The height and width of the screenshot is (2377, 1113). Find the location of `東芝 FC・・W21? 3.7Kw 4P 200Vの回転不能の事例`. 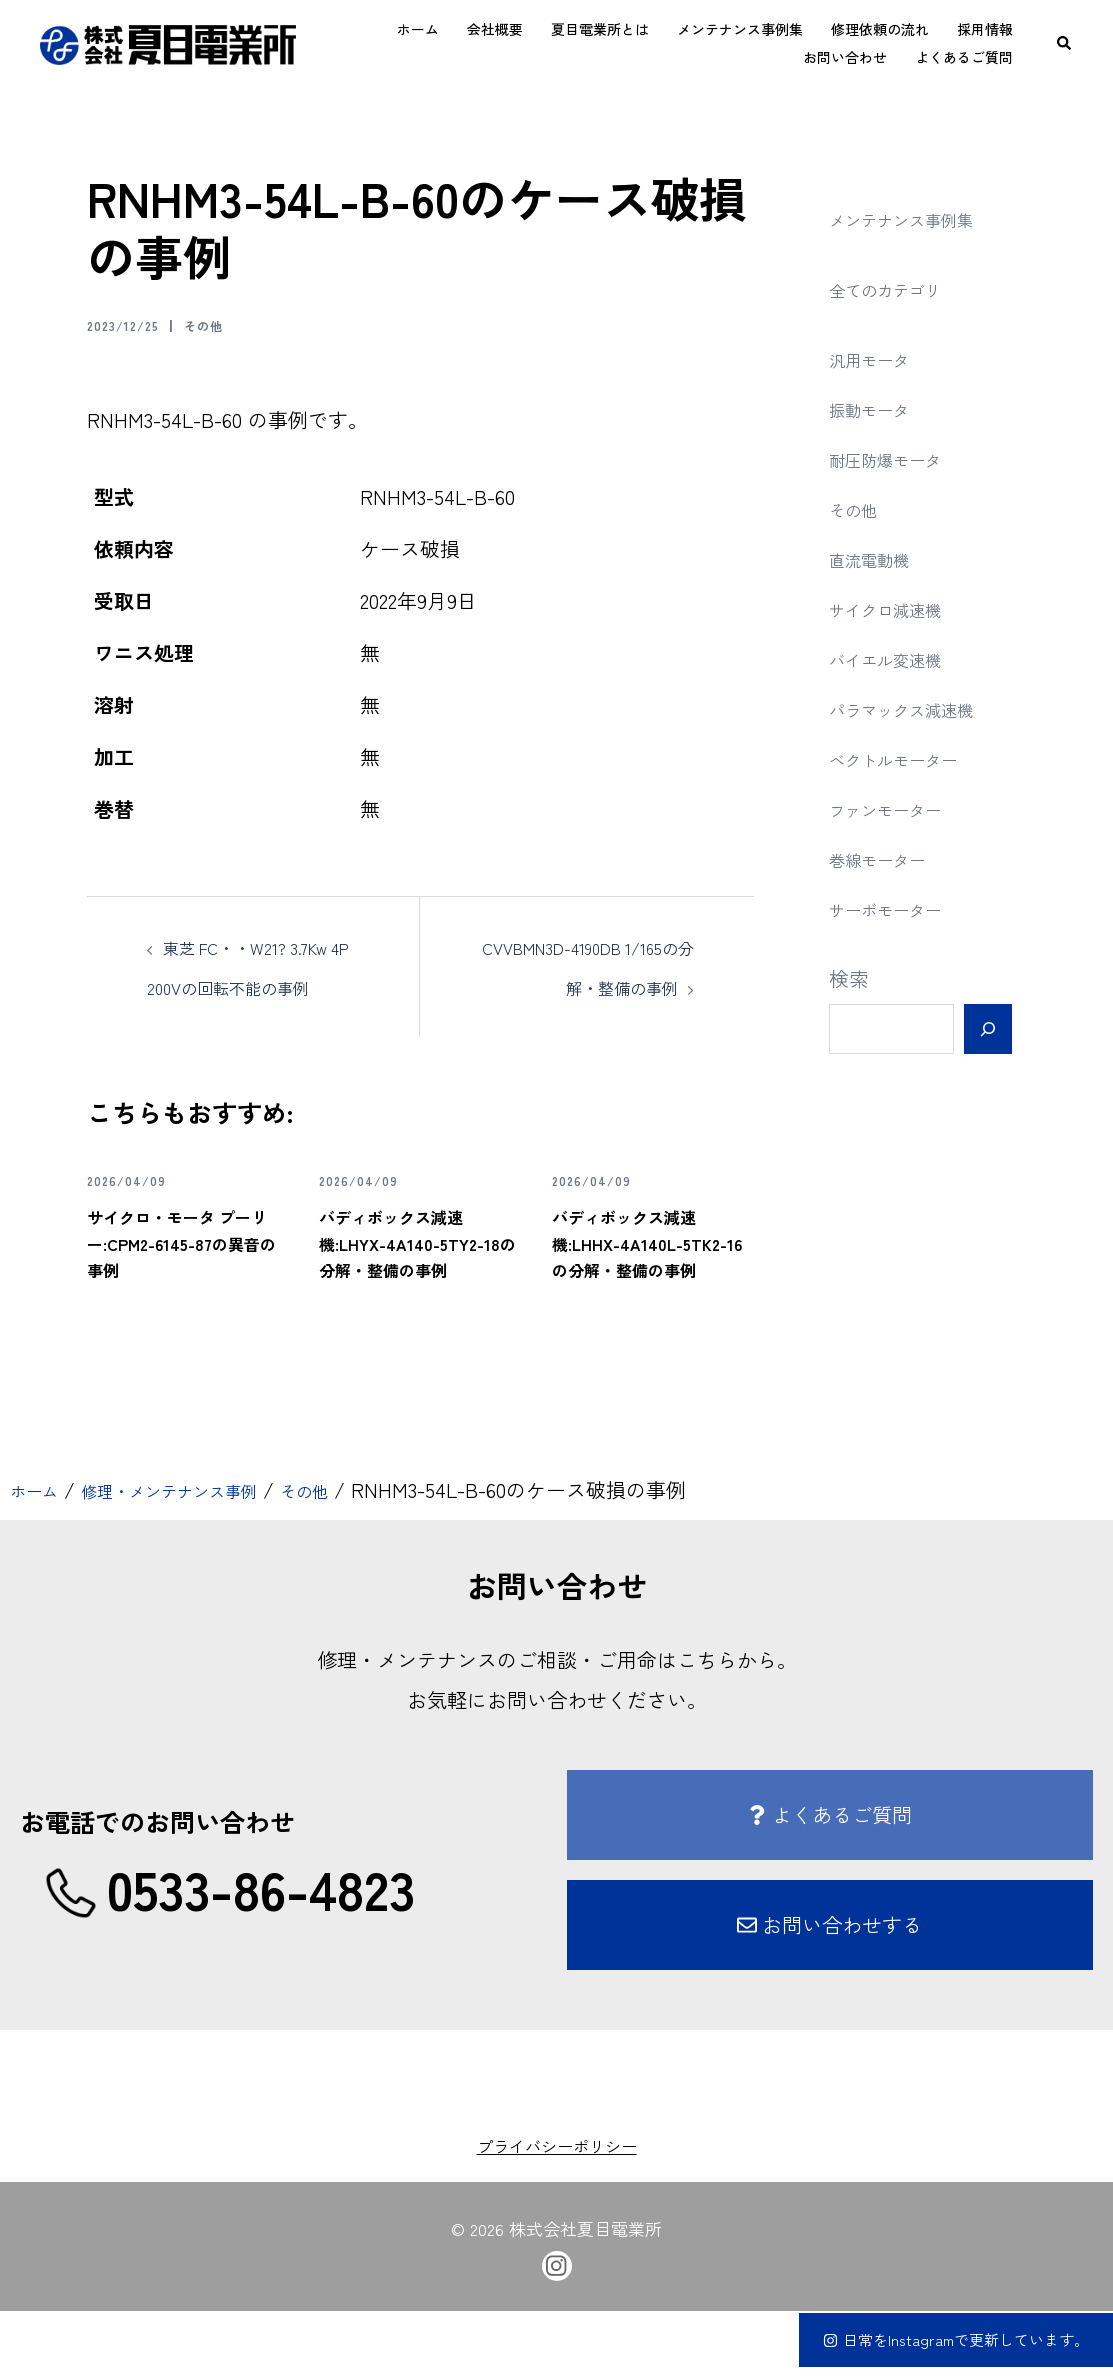

東芝 FC・・W21? 3.7Kw 4P 200Vの回転不能の事例 is located at coordinates (248, 986).